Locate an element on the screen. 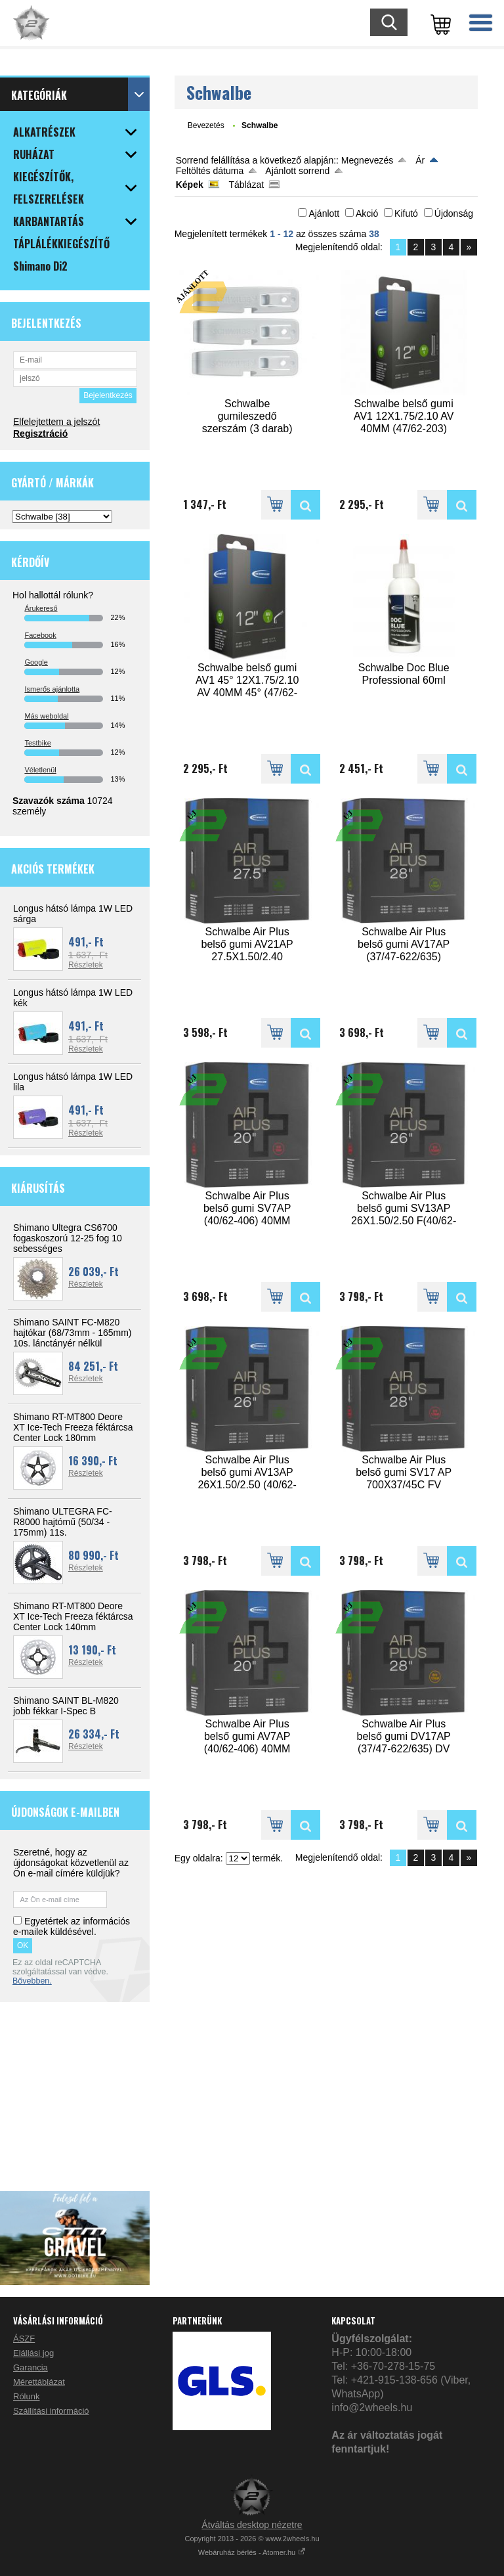 This screenshot has height=2576, width=504. Ajánlott is located at coordinates (323, 213).